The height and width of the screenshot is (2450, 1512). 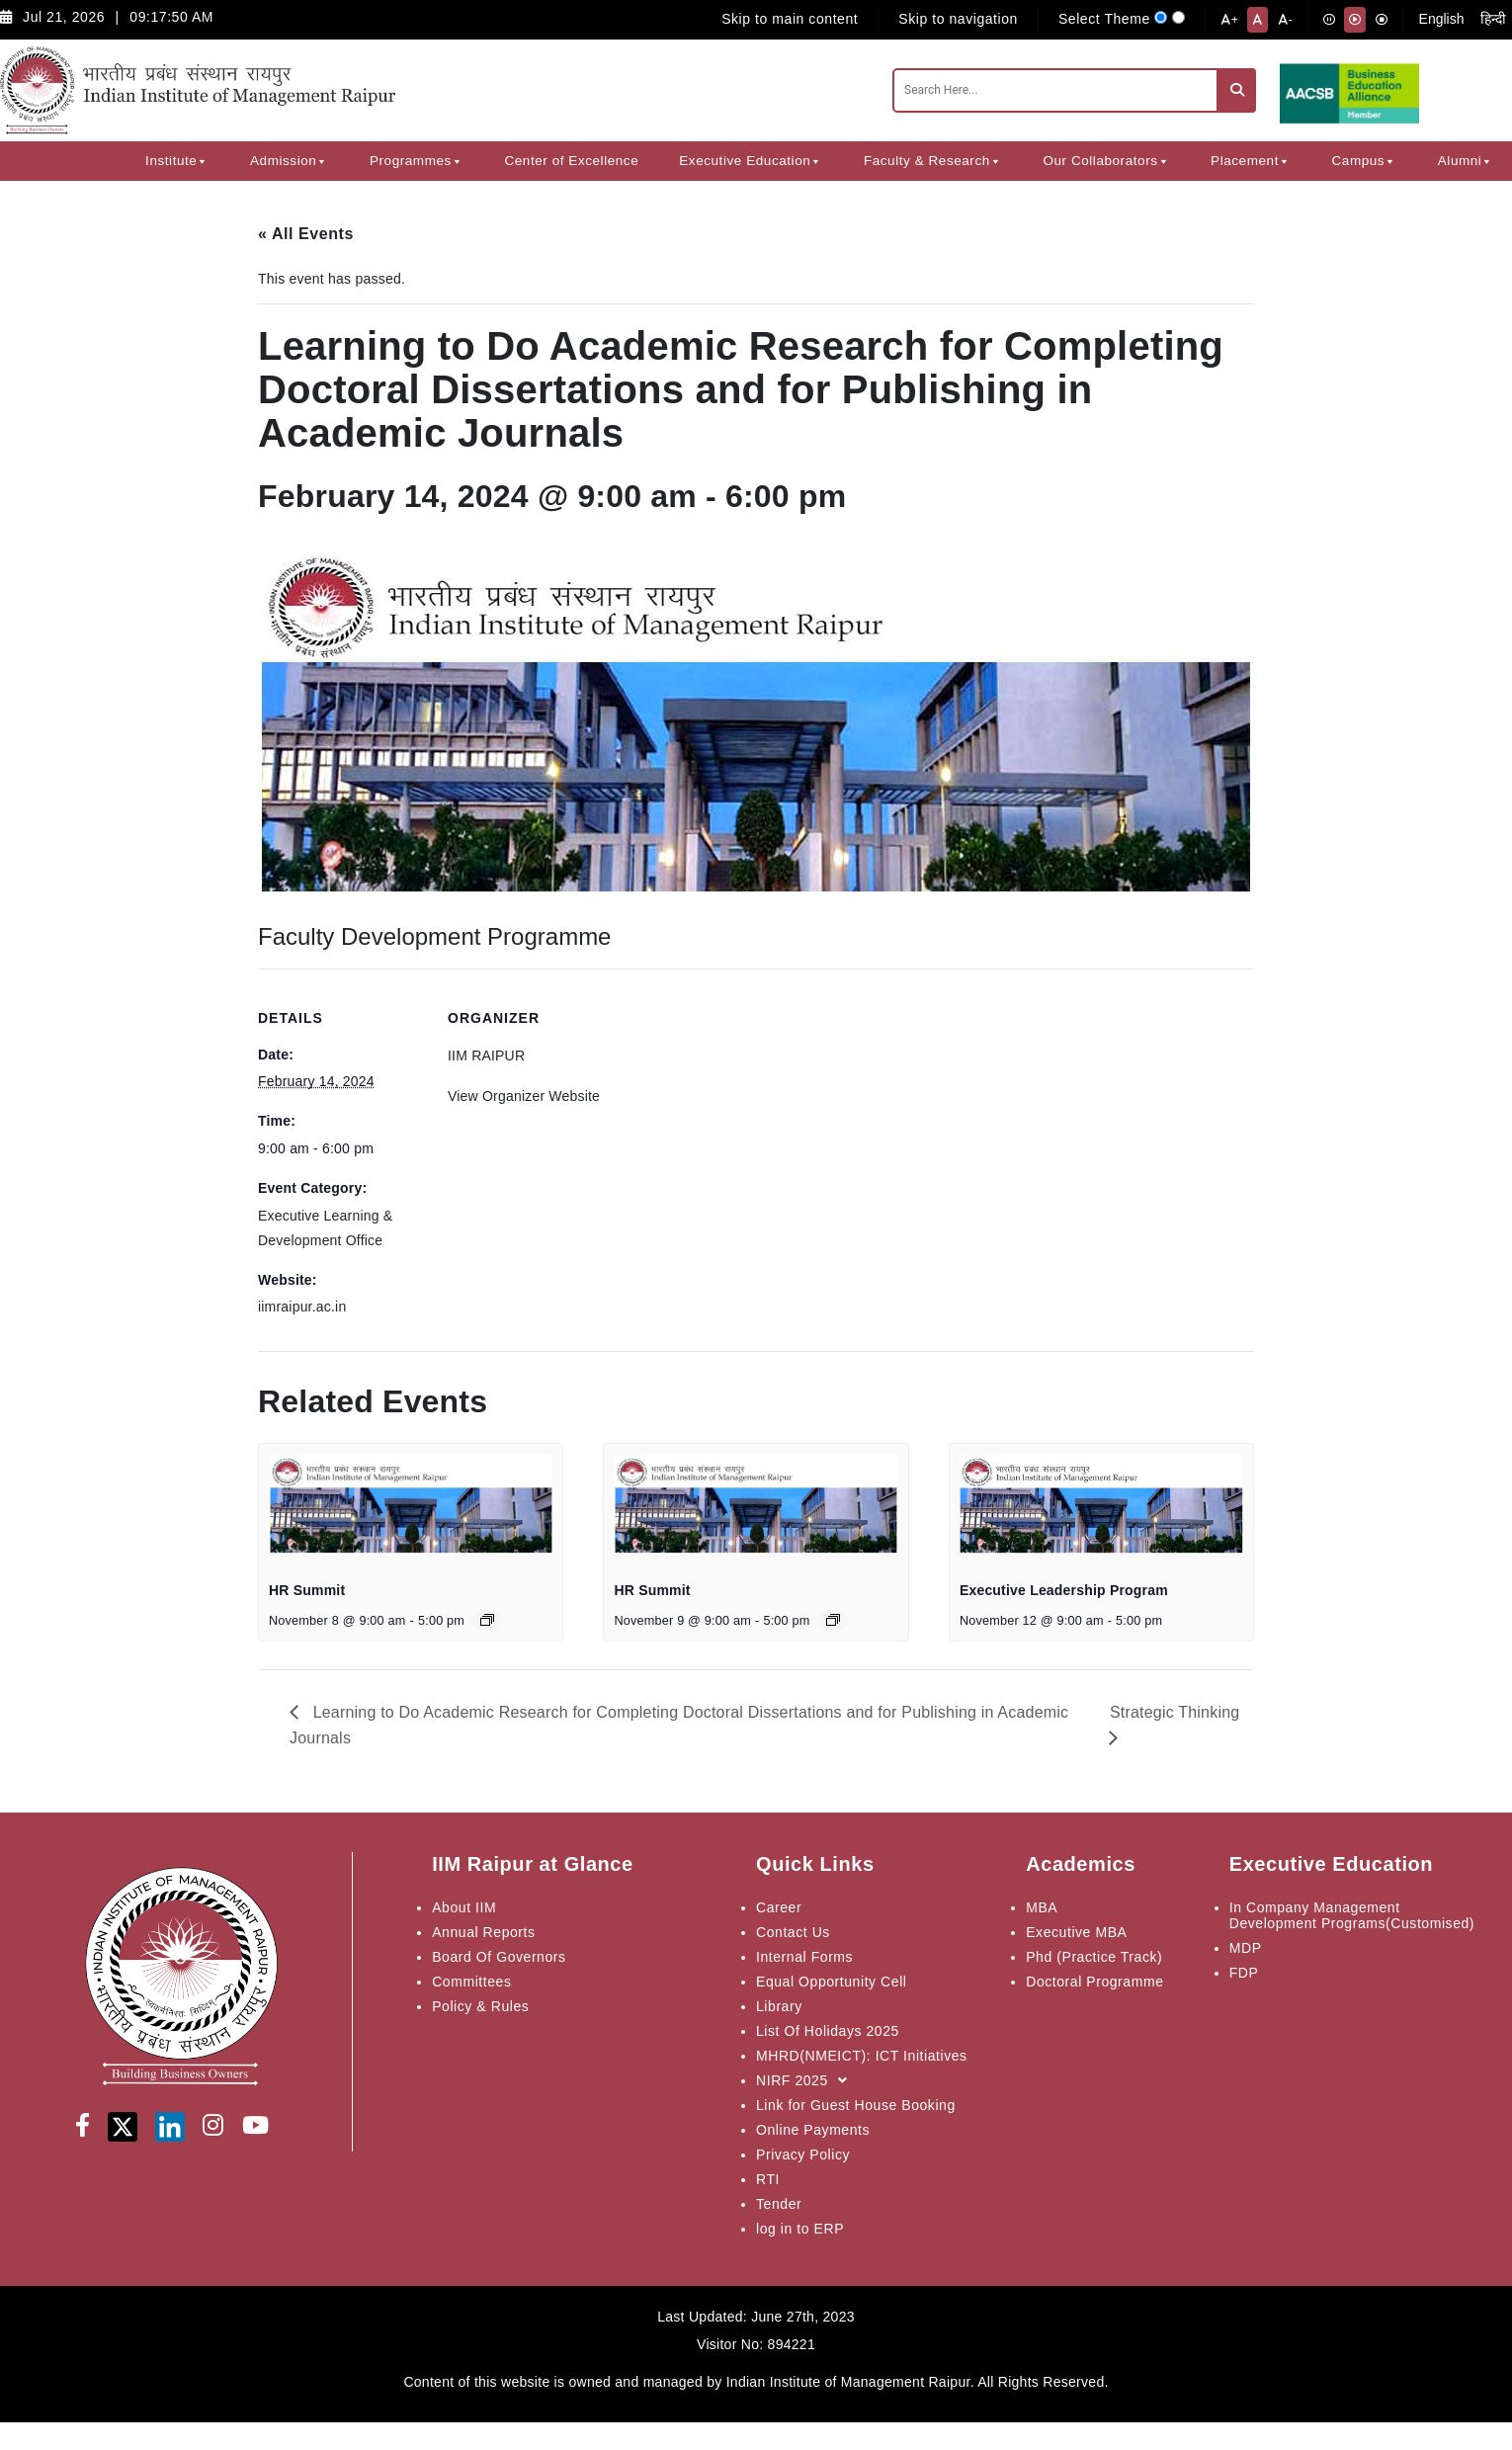 What do you see at coordinates (813, 2130) in the screenshot?
I see `Online Payments` at bounding box center [813, 2130].